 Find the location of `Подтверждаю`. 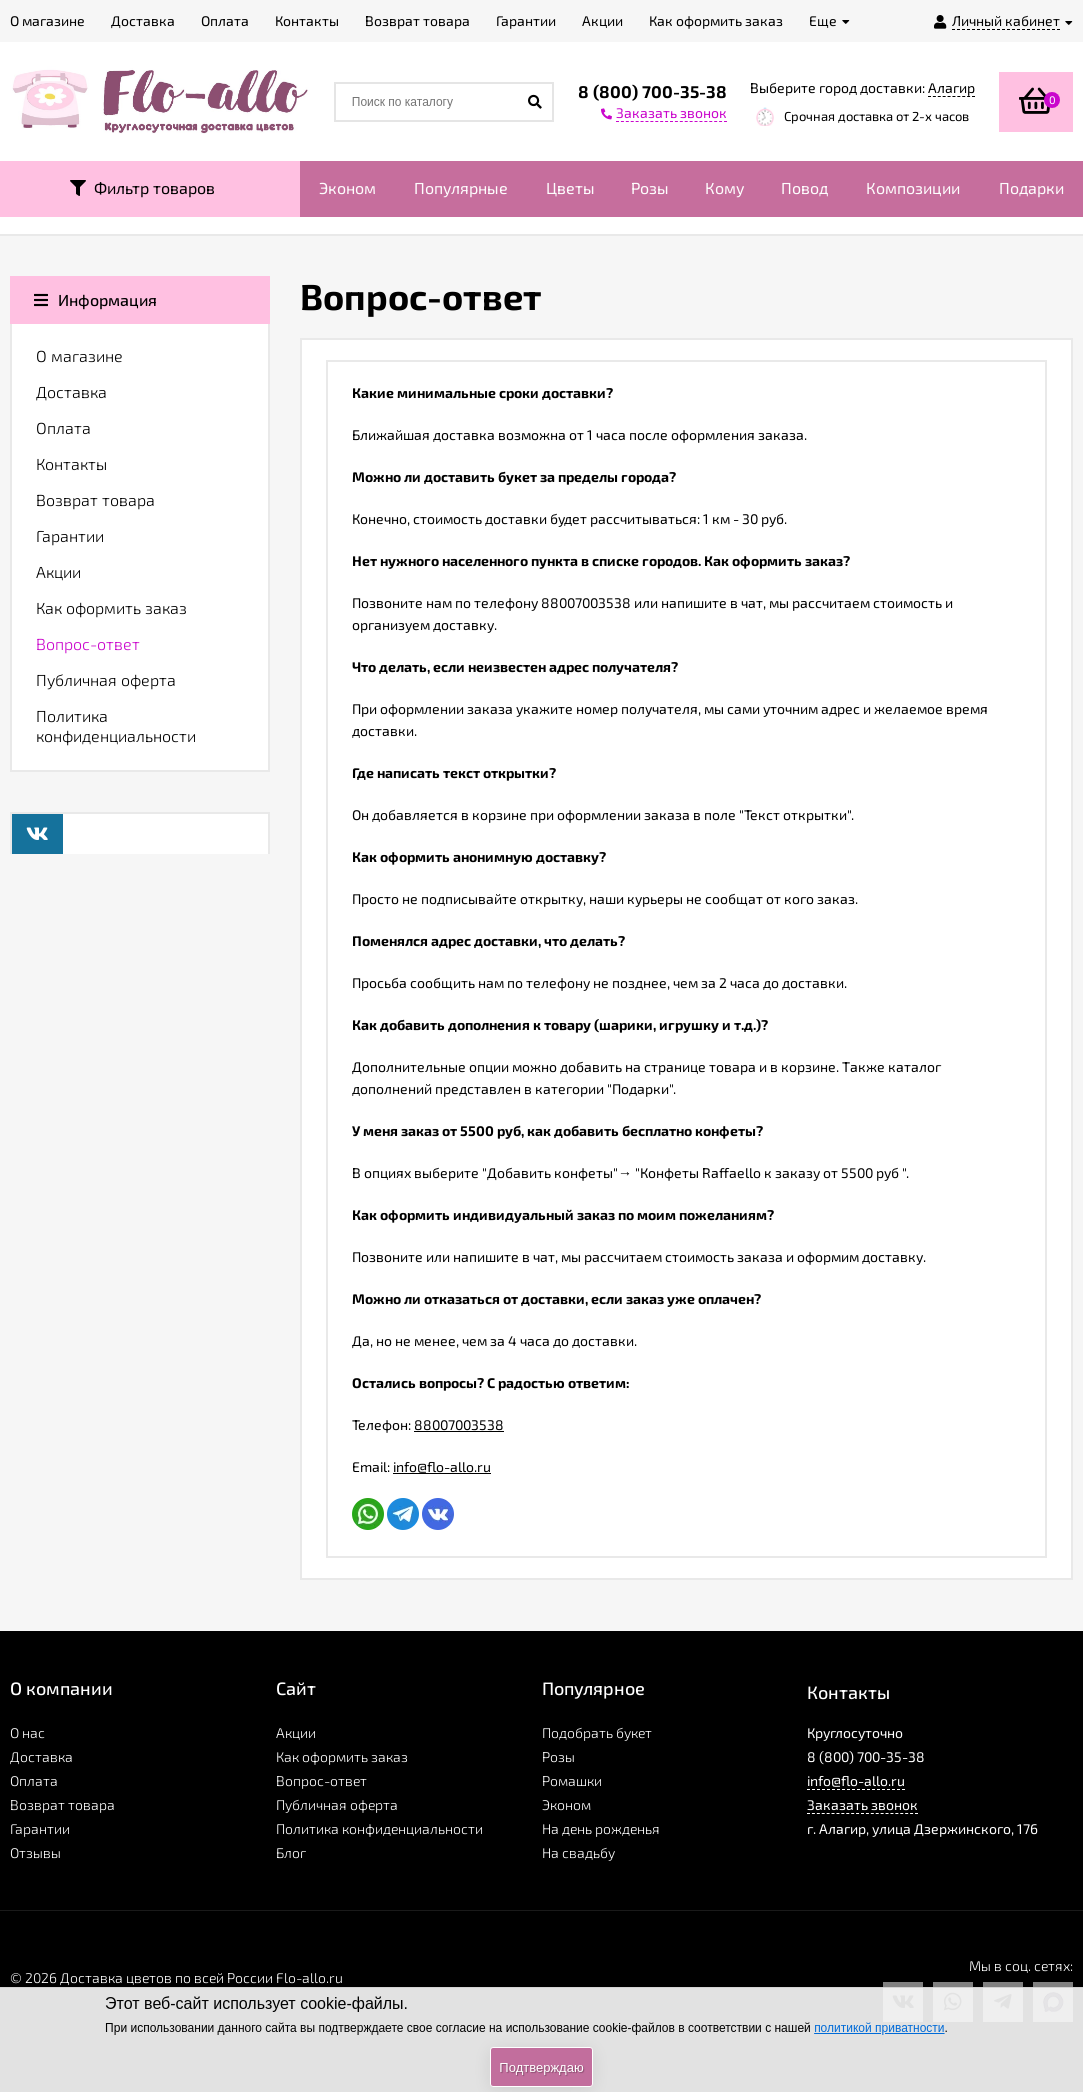

Подтверждаю is located at coordinates (541, 2067).